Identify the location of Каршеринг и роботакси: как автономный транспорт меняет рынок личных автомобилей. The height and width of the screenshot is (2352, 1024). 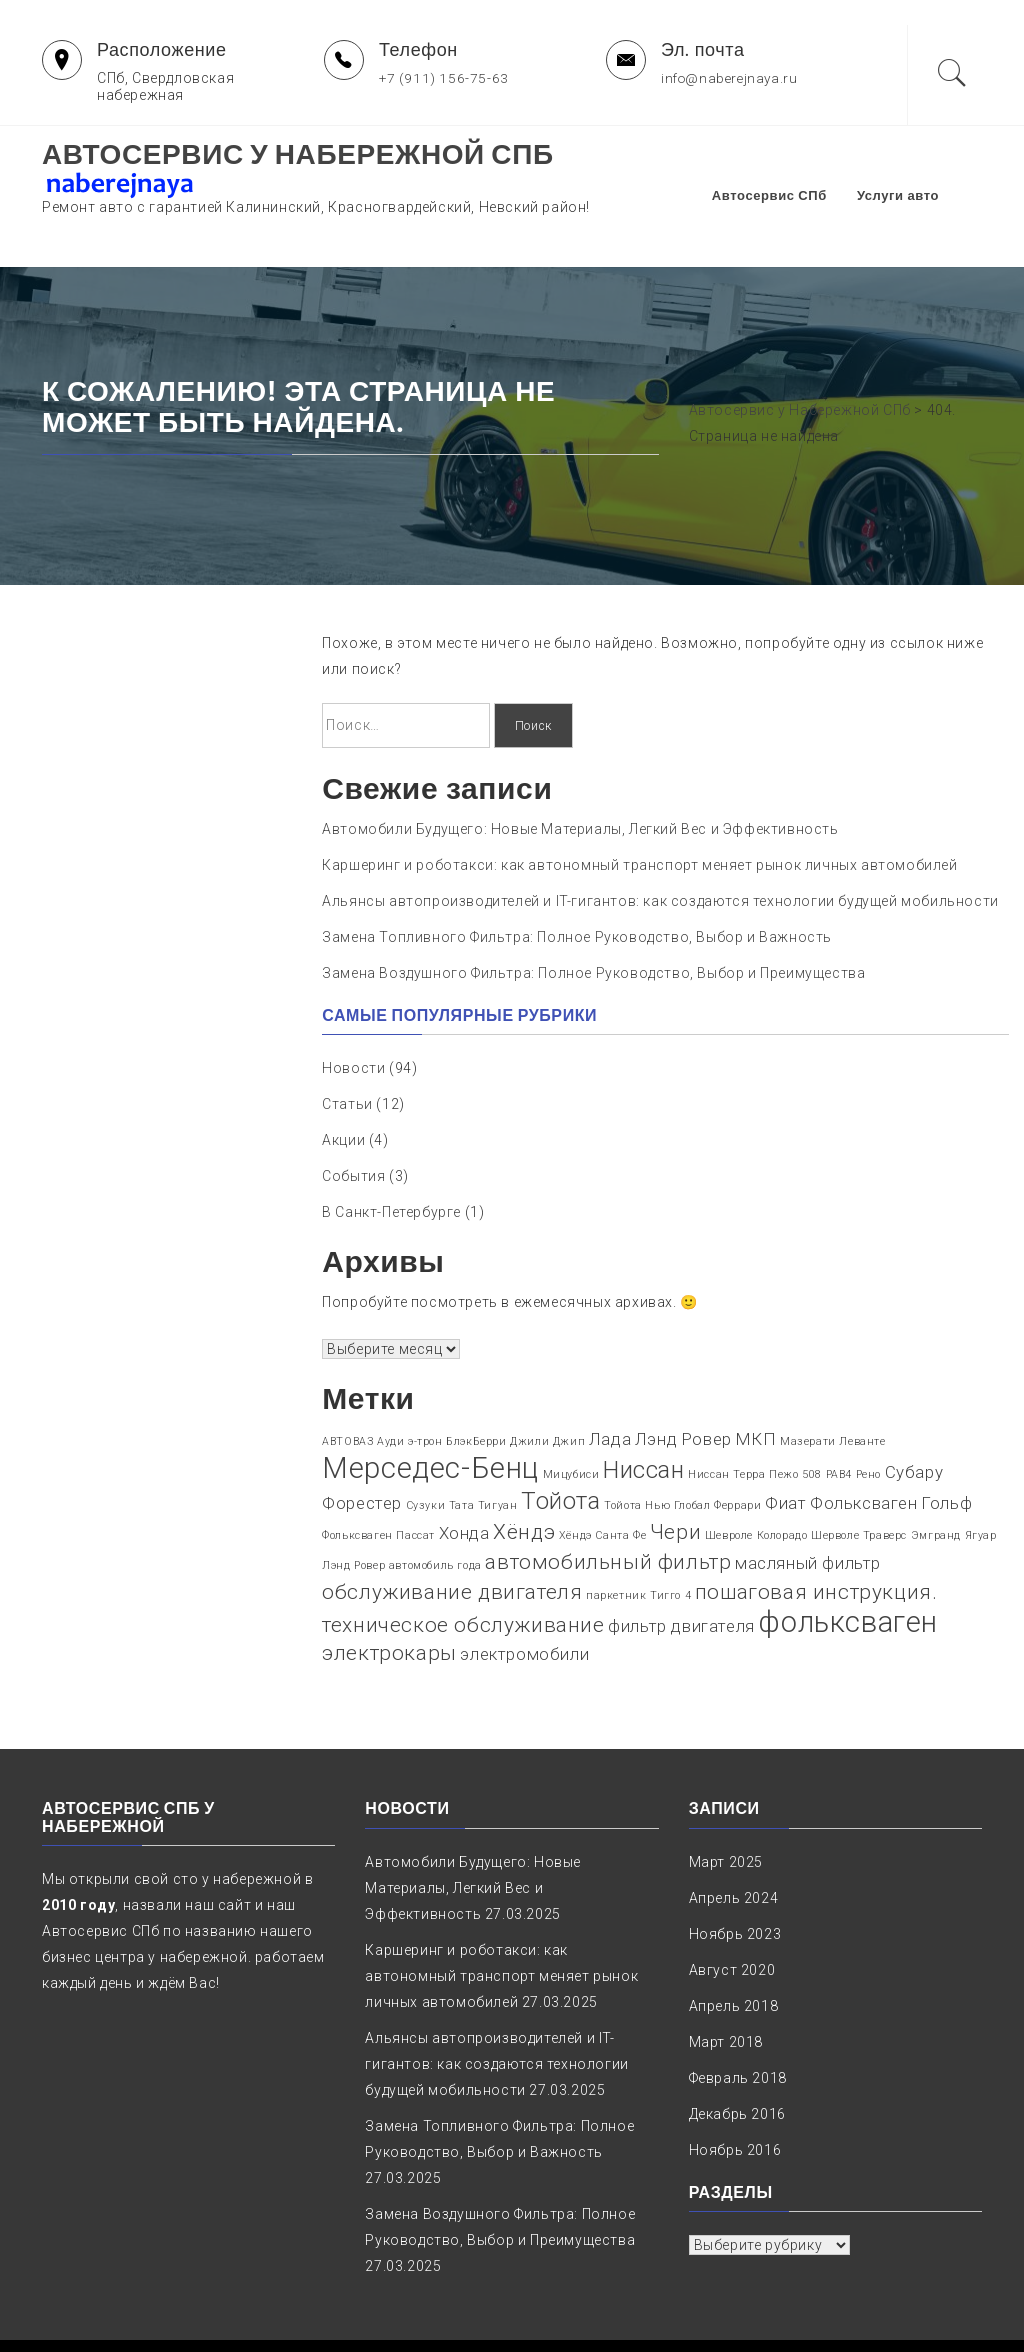
(639, 812).